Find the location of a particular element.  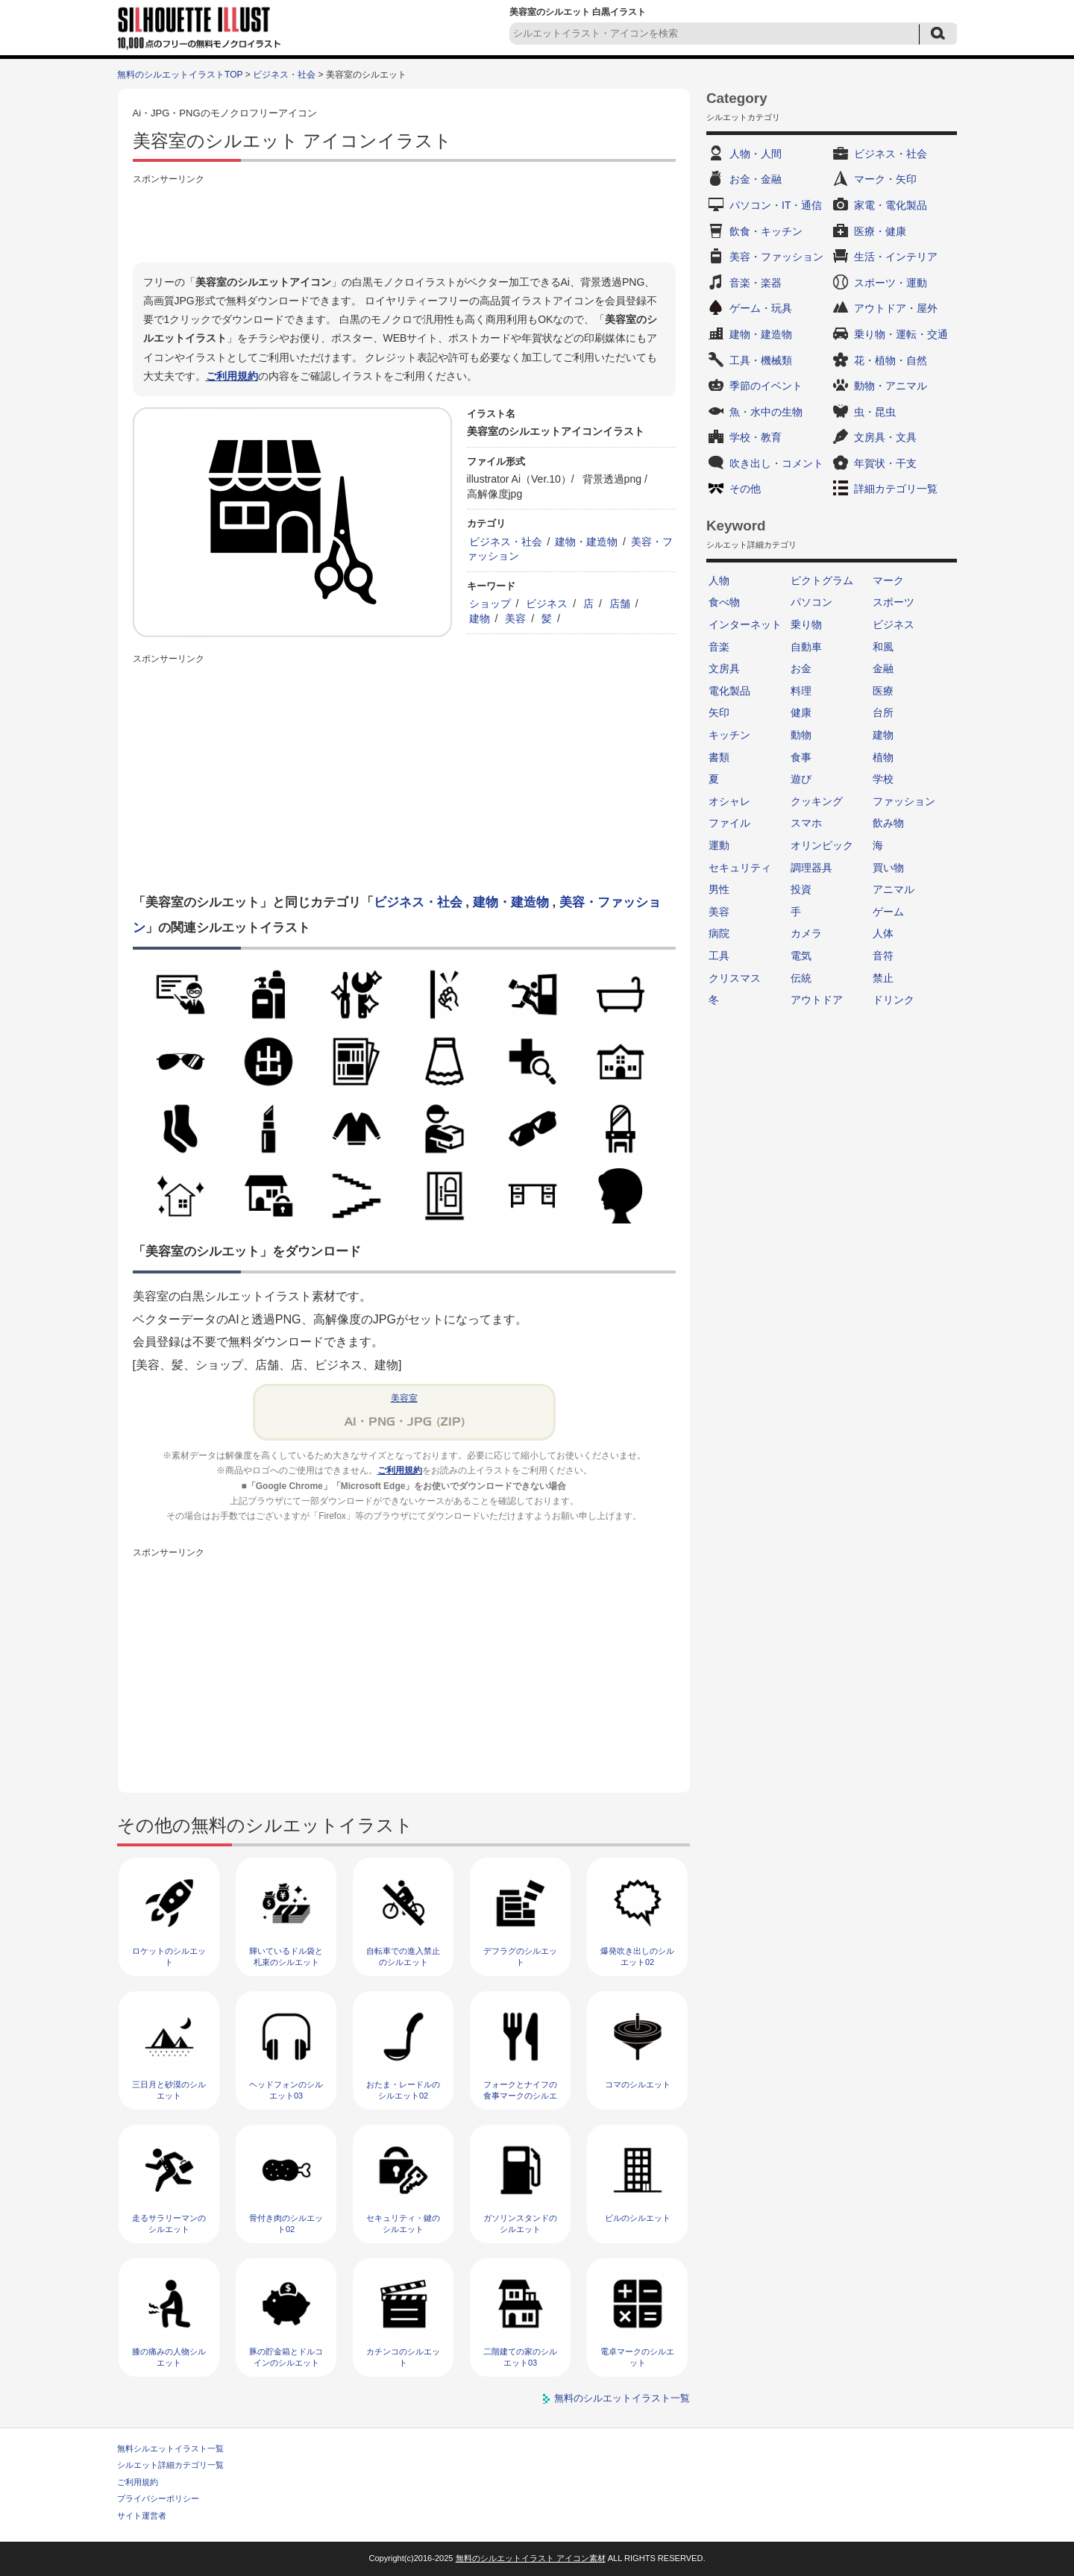

オシャレ is located at coordinates (729, 801).